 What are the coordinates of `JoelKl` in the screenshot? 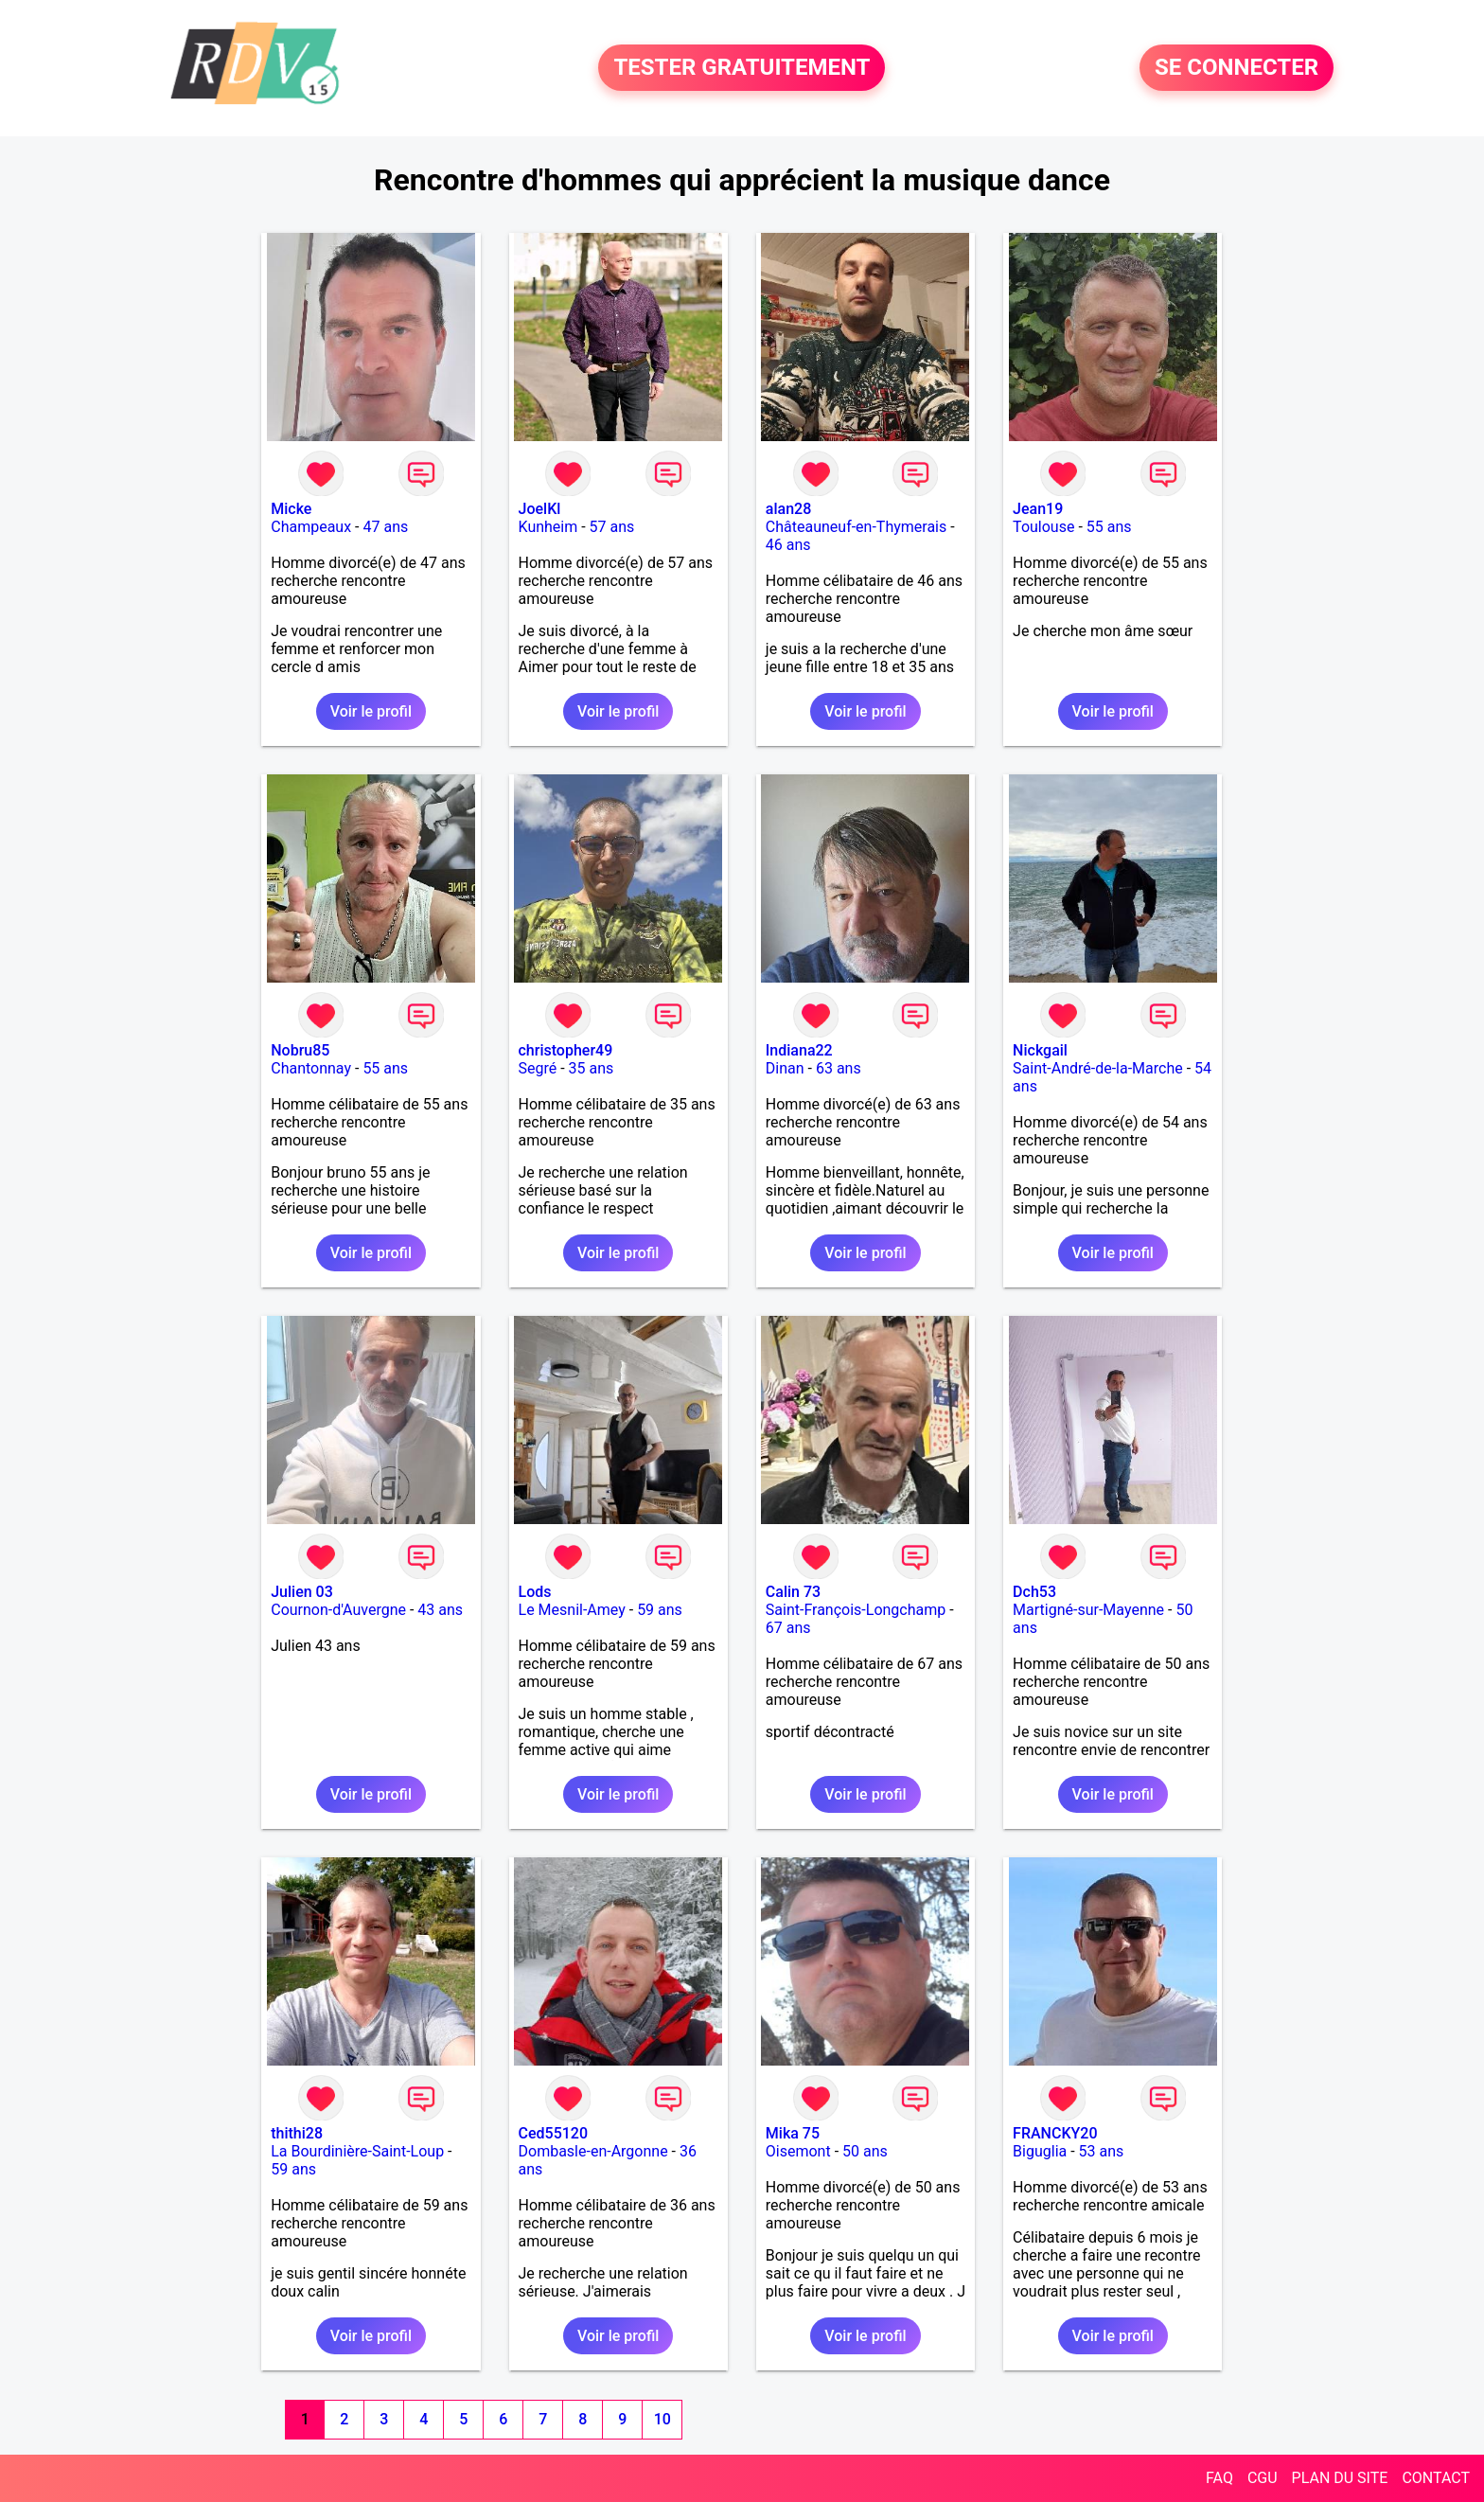 It's located at (540, 509).